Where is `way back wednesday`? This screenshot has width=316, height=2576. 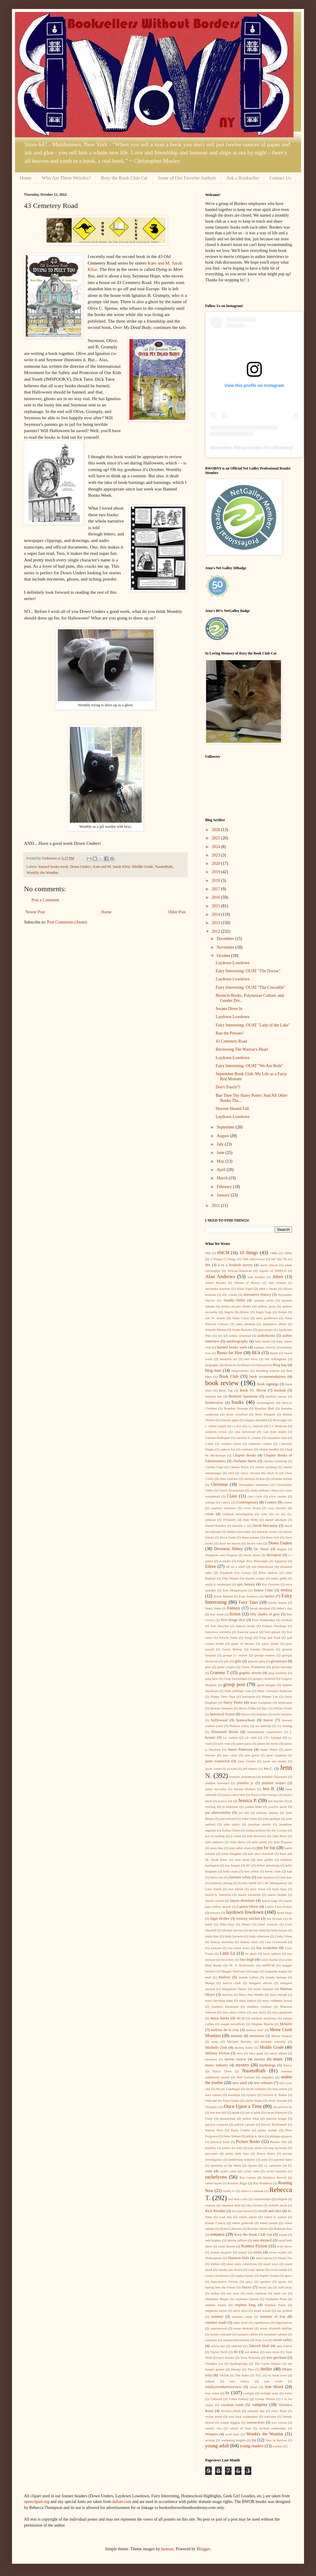 way back wednesday is located at coordinates (243, 2416).